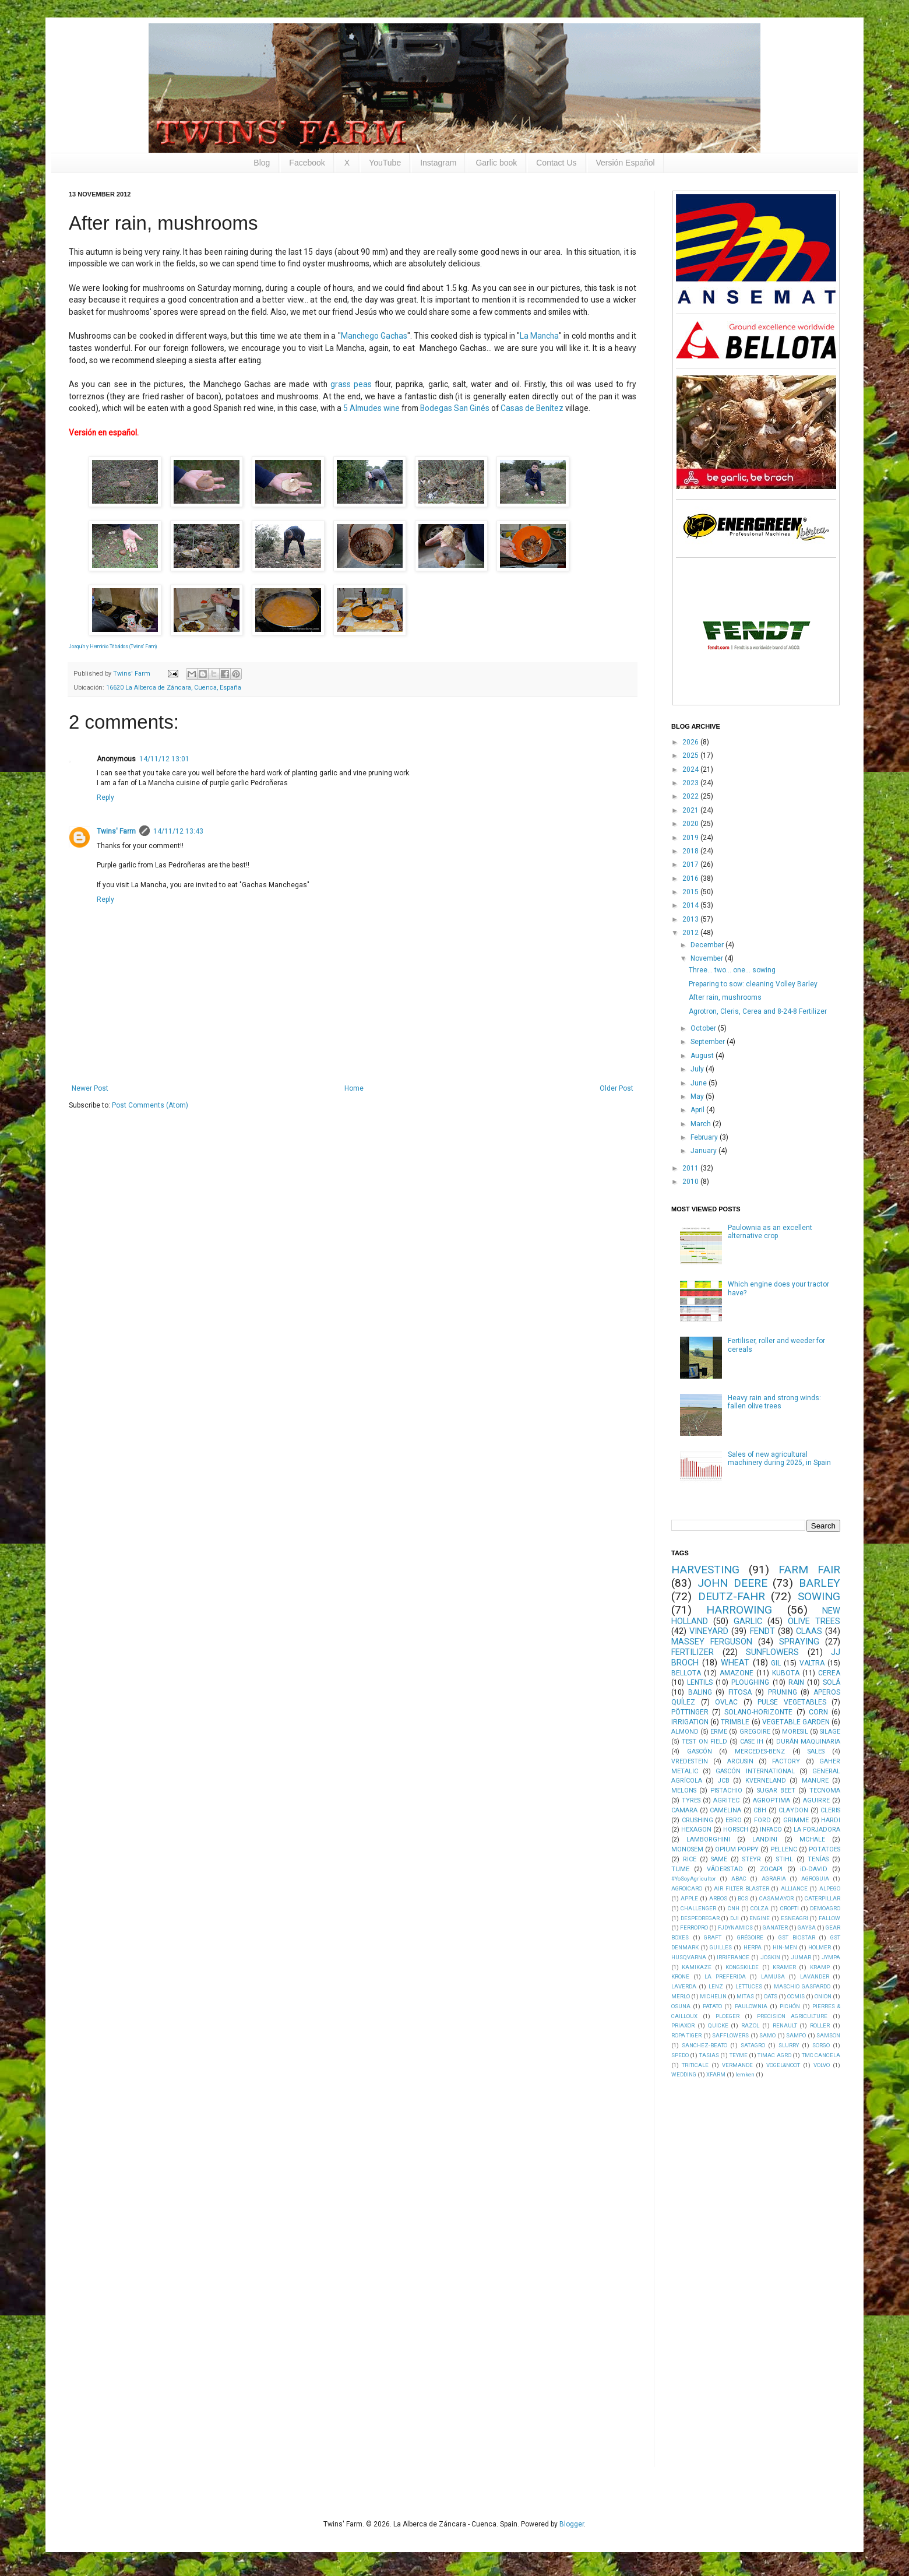 The image size is (909, 2576). What do you see at coordinates (685, 1731) in the screenshot?
I see `ALMOND` at bounding box center [685, 1731].